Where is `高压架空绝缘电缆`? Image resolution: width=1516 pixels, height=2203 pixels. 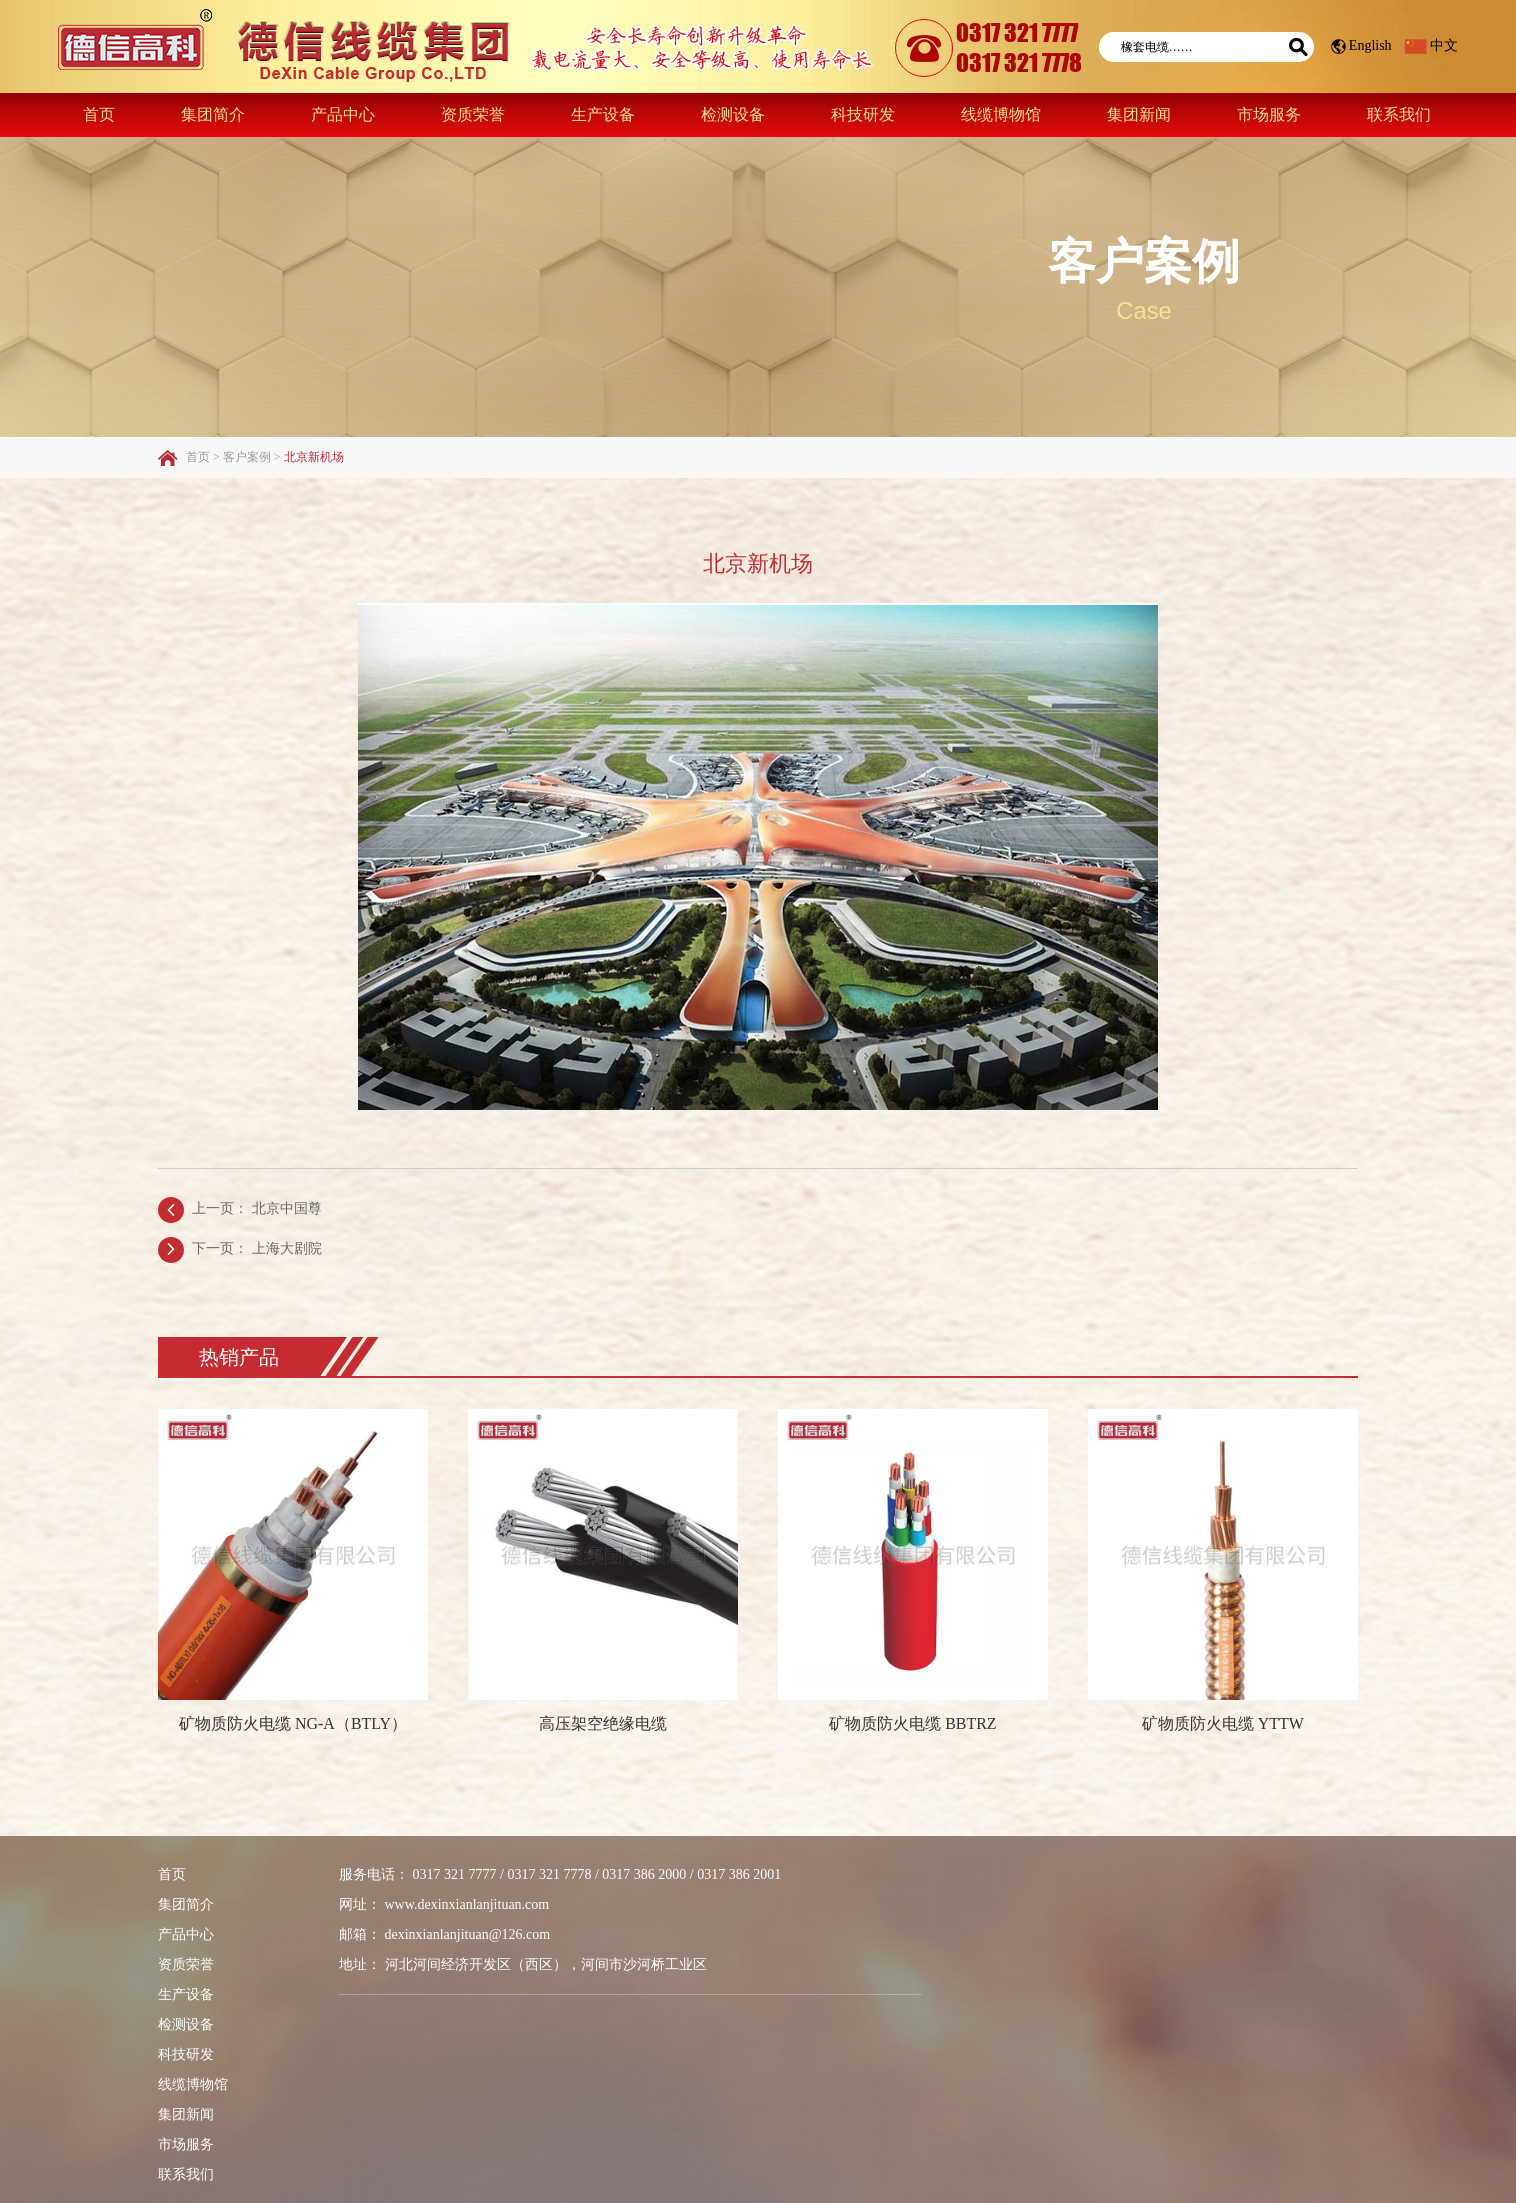 高压架空绝缘电缆 is located at coordinates (603, 1722).